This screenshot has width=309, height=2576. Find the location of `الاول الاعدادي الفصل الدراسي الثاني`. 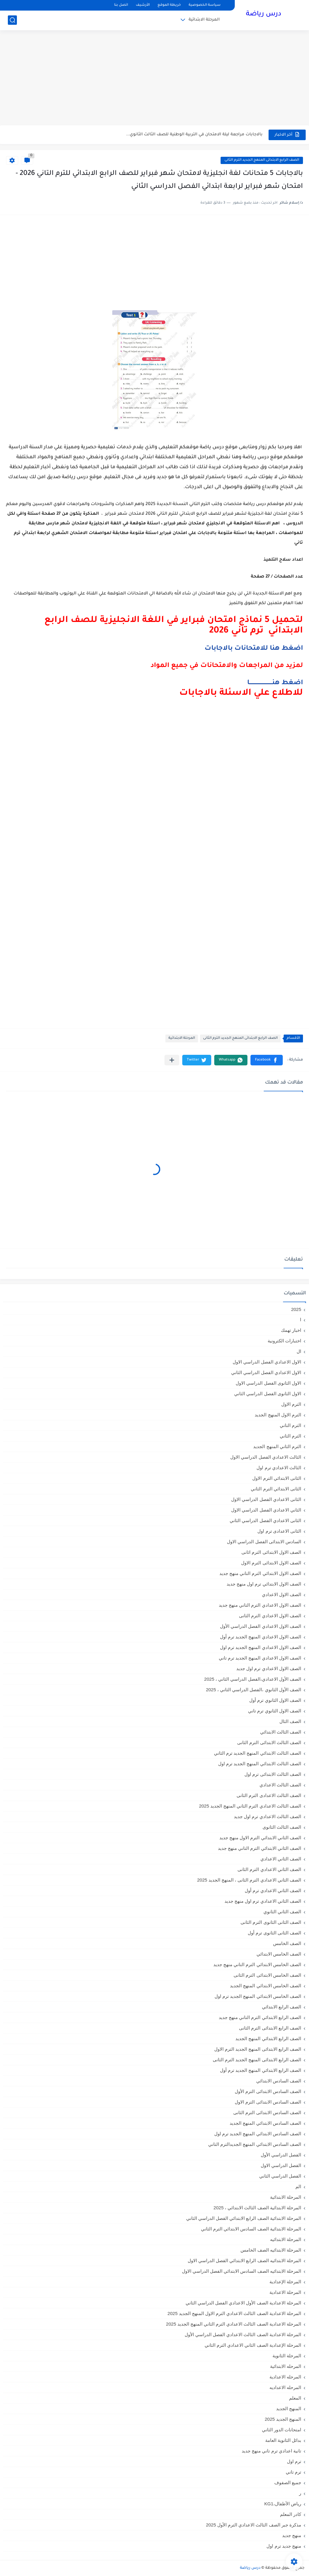

الاول الاعدادي الفصل الدراسي الثاني is located at coordinates (266, 1372).